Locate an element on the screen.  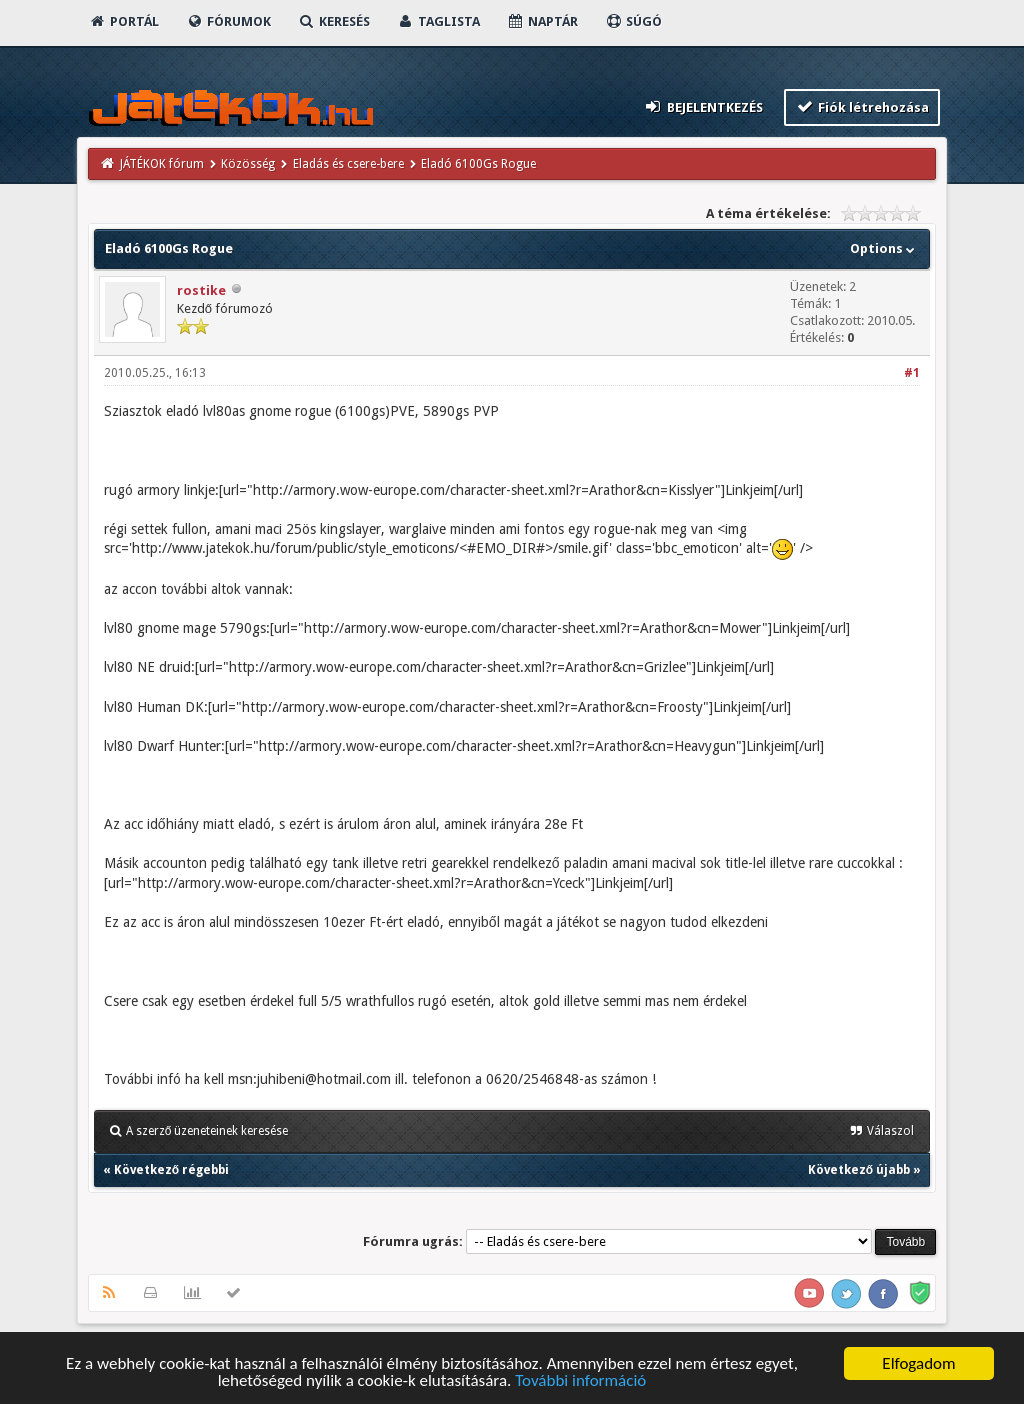
rostike is located at coordinates (201, 290).